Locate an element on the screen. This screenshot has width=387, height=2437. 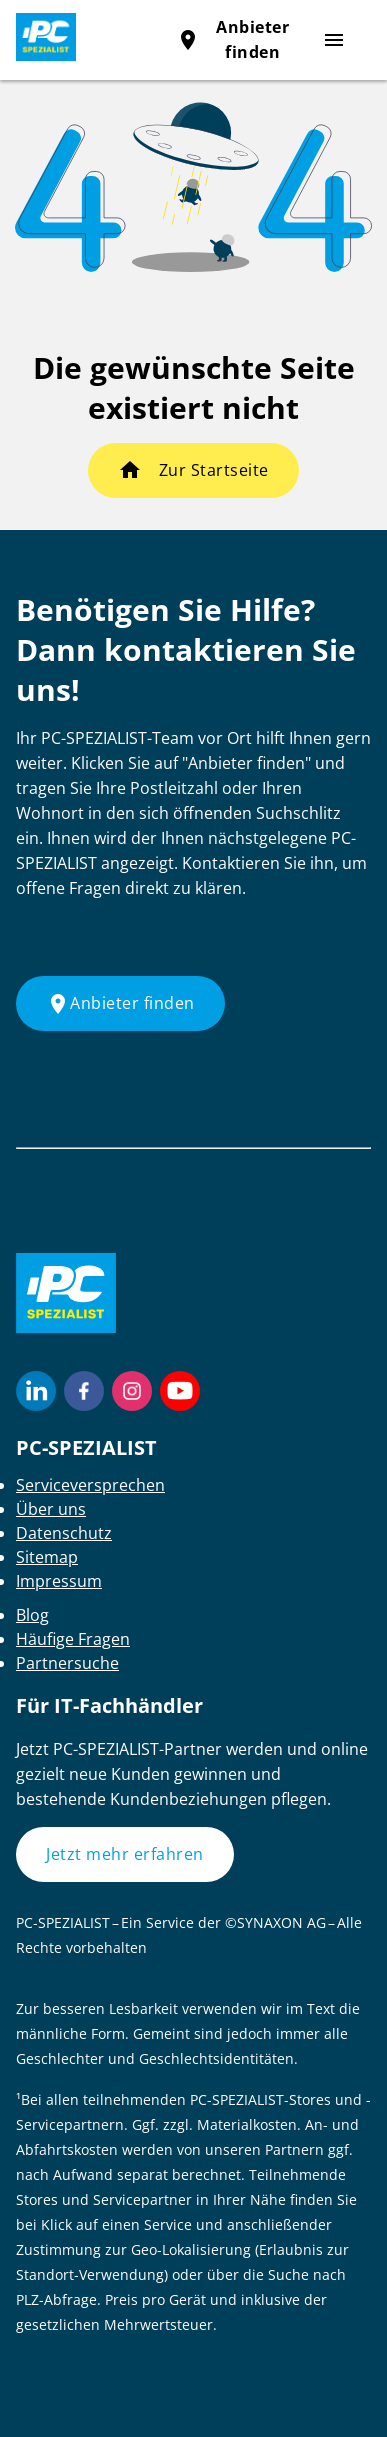
Jetzt mehr erfahren is located at coordinates (125, 1854).